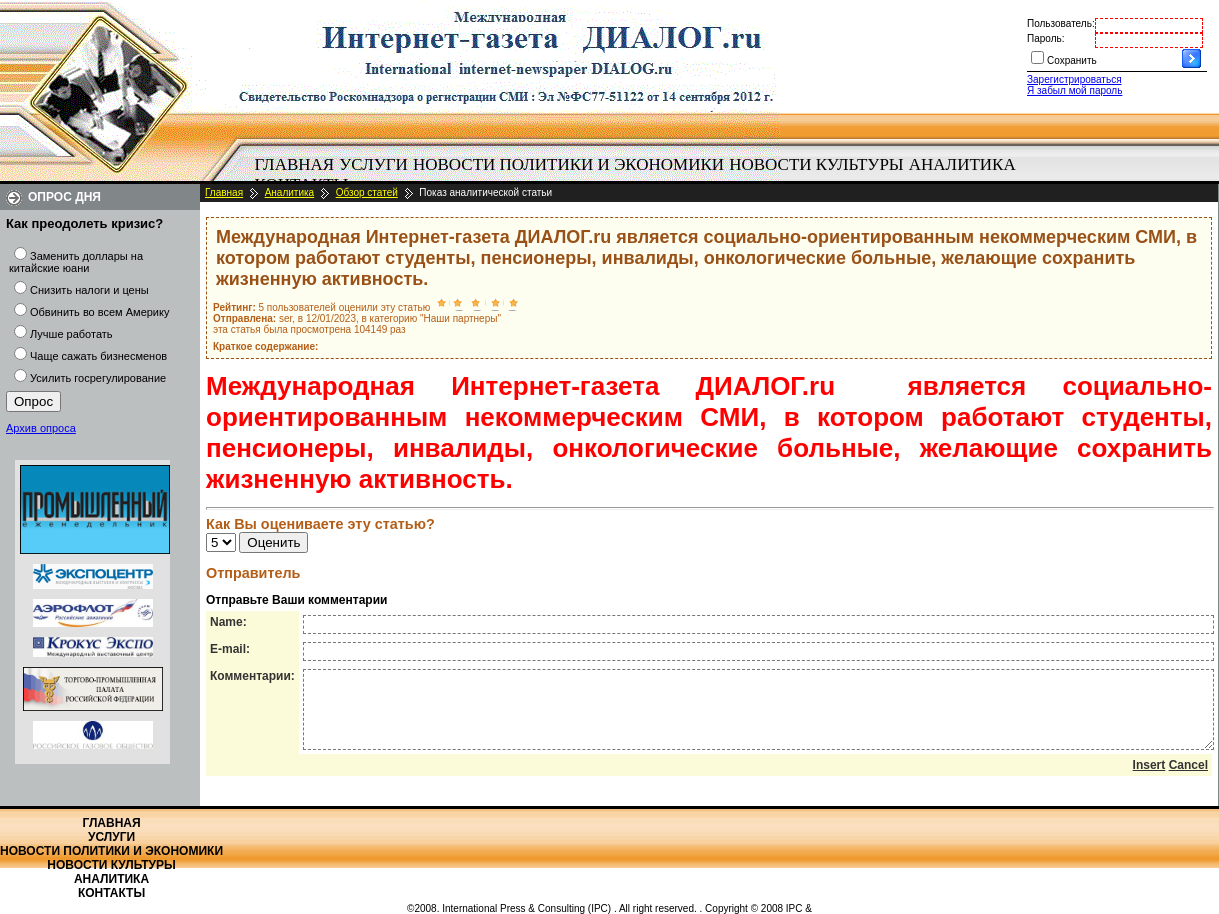 Image resolution: width=1219 pixels, height=914 pixels. I want to click on Обзор статей, so click(367, 192).